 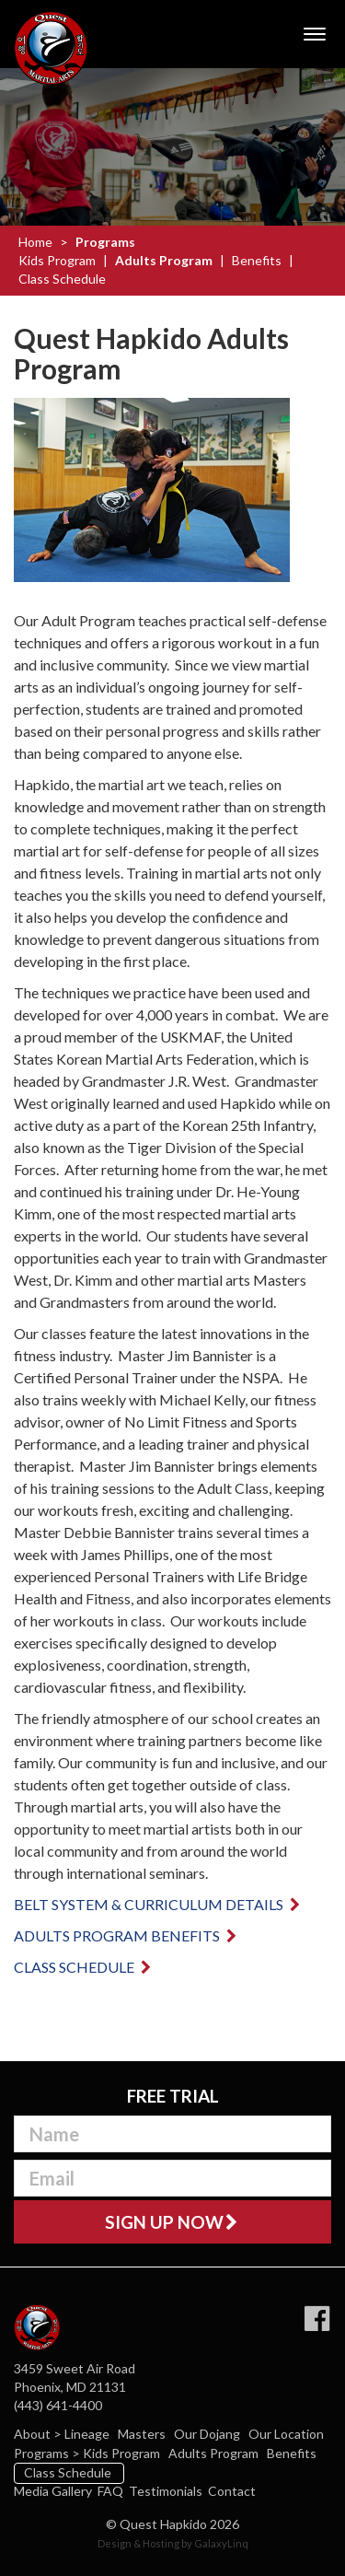 What do you see at coordinates (126, 1935) in the screenshot?
I see `Adults Program Benefits` at bounding box center [126, 1935].